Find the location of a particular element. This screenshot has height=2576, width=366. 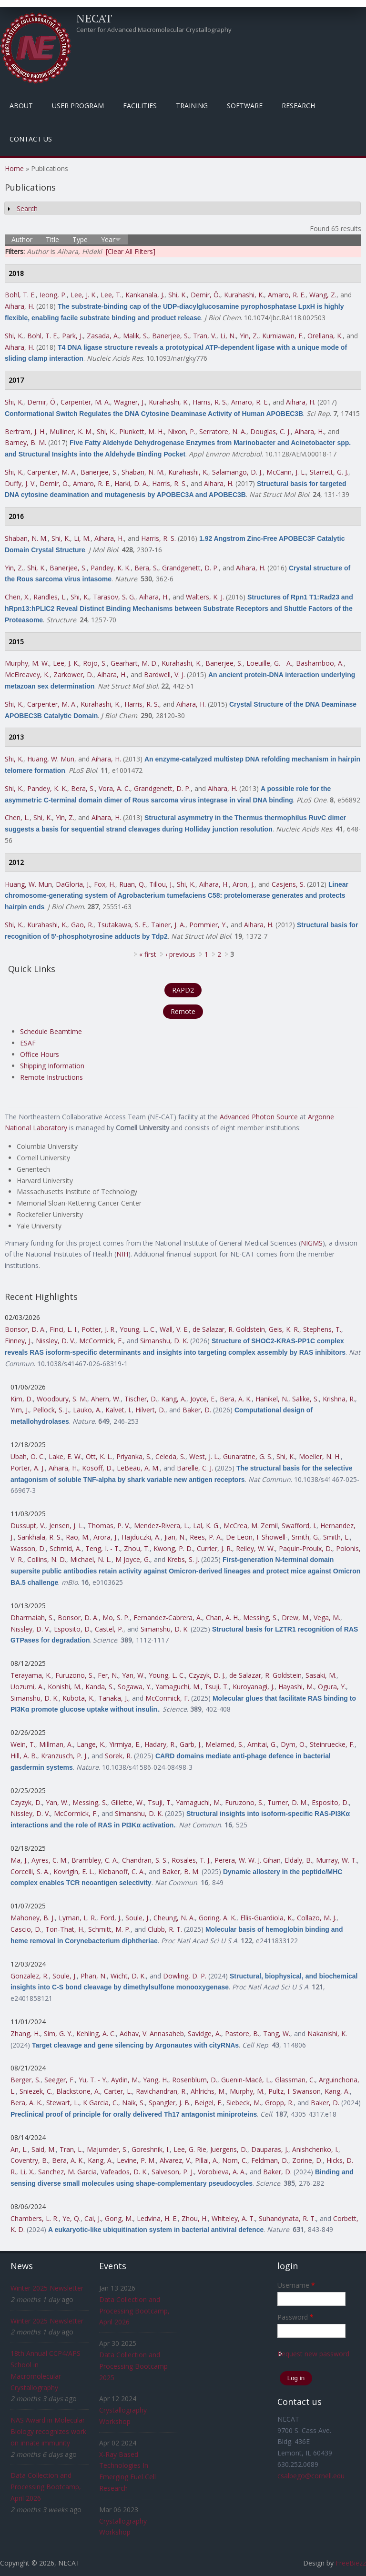

Chen, X. is located at coordinates (17, 596).